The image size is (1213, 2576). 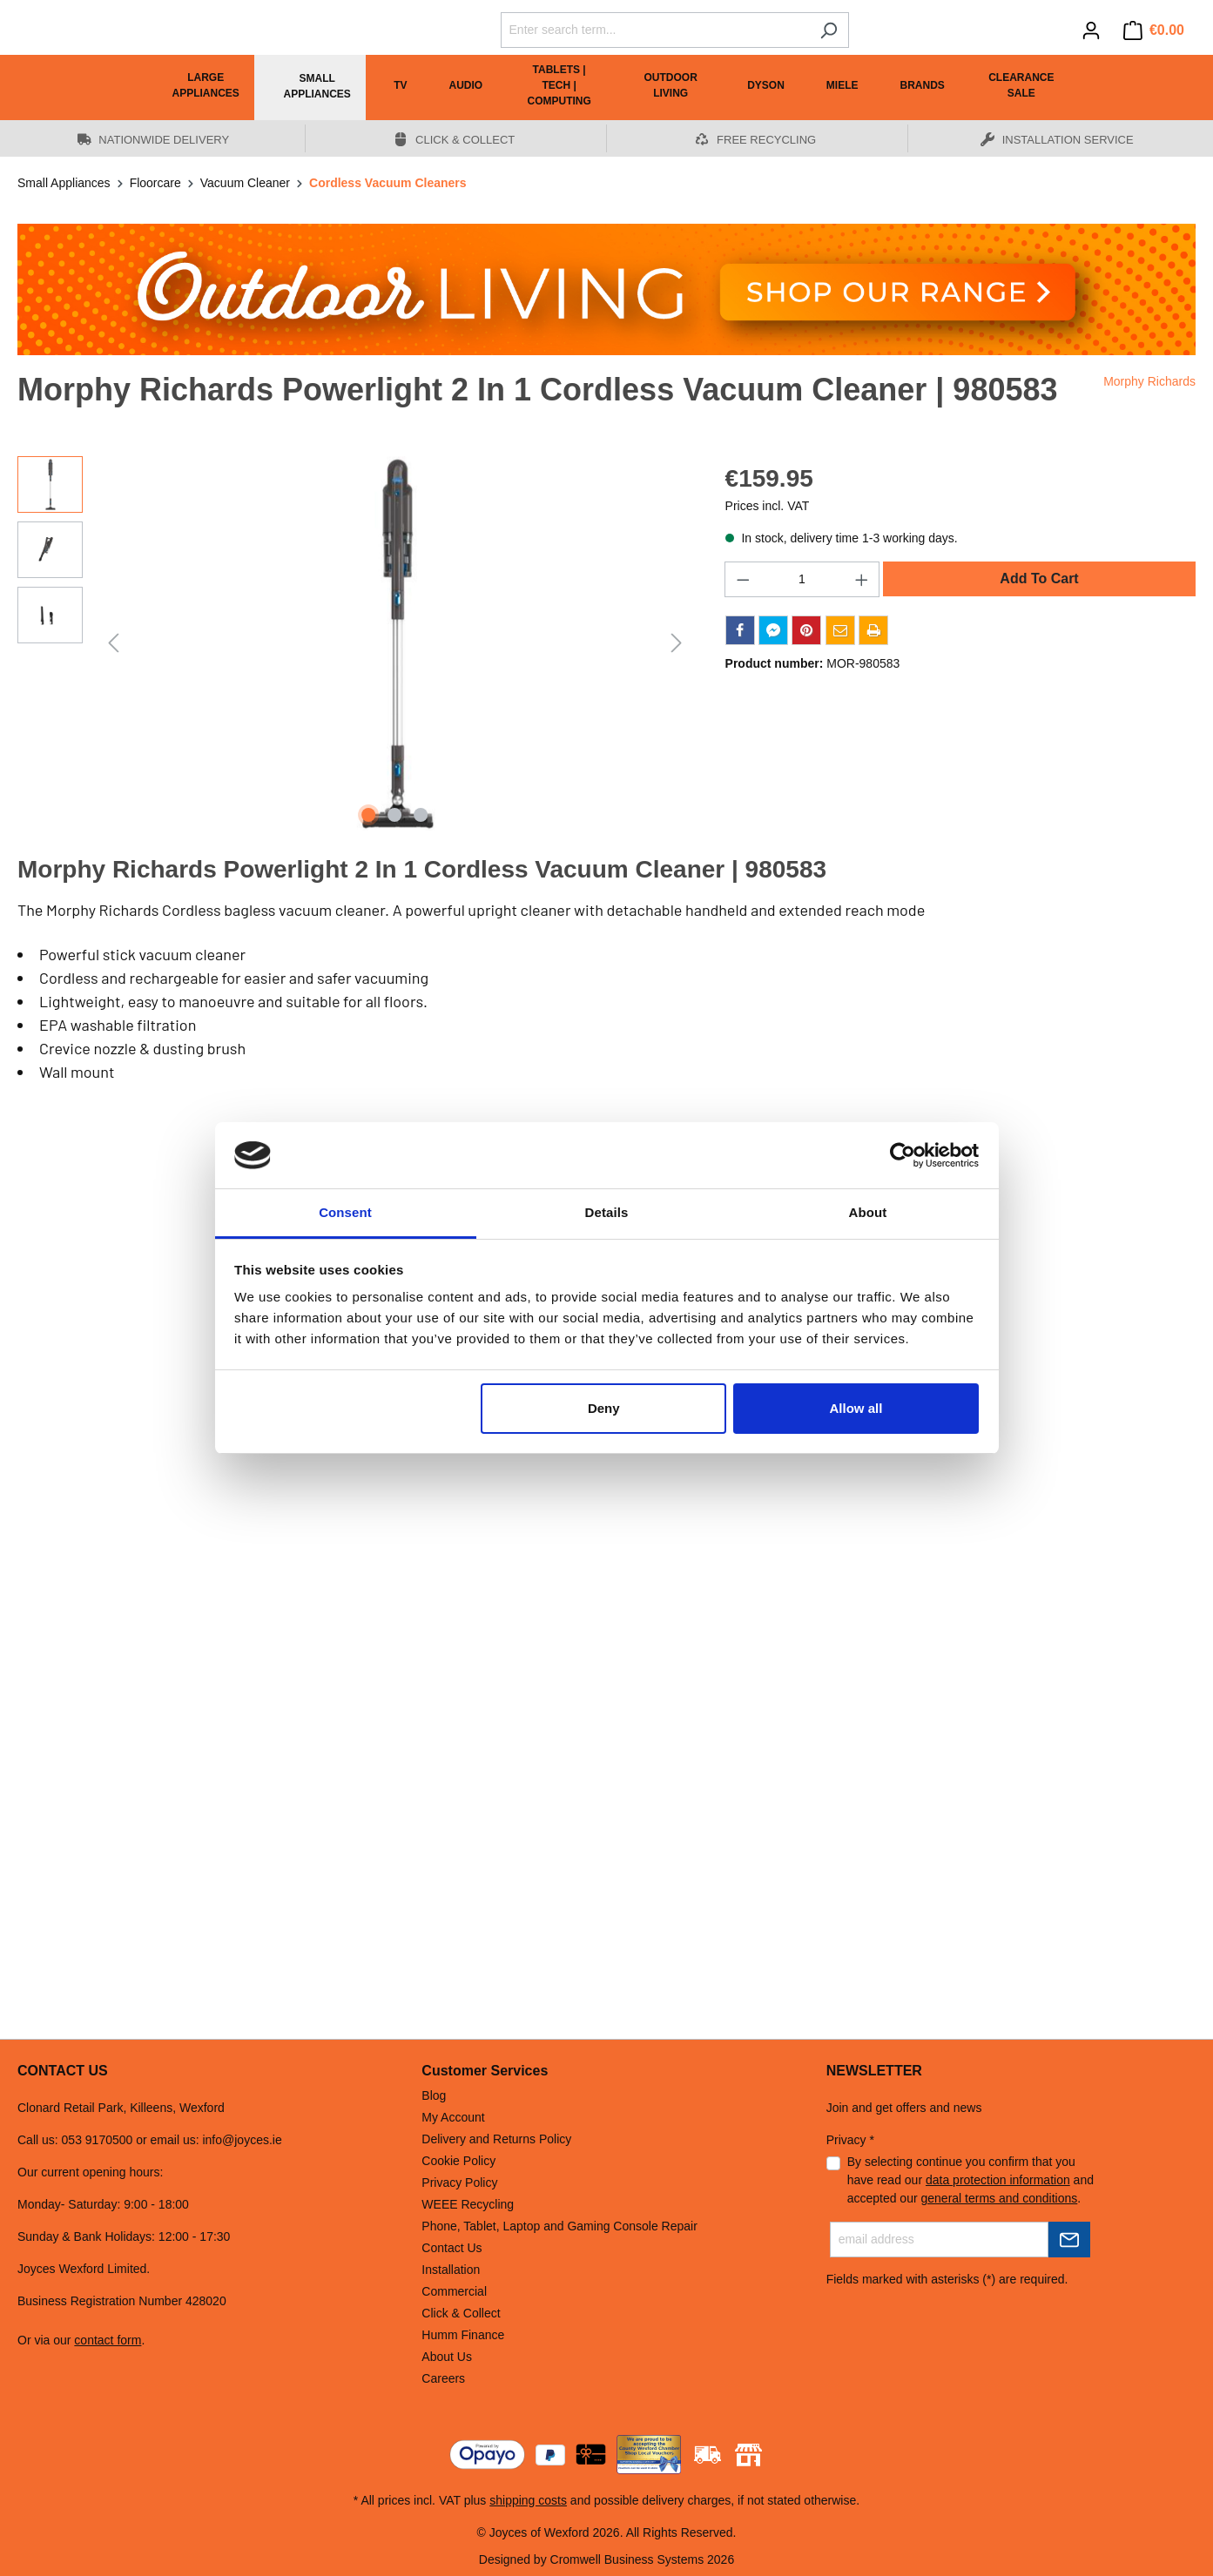 I want to click on data protection information, so click(x=998, y=2180).